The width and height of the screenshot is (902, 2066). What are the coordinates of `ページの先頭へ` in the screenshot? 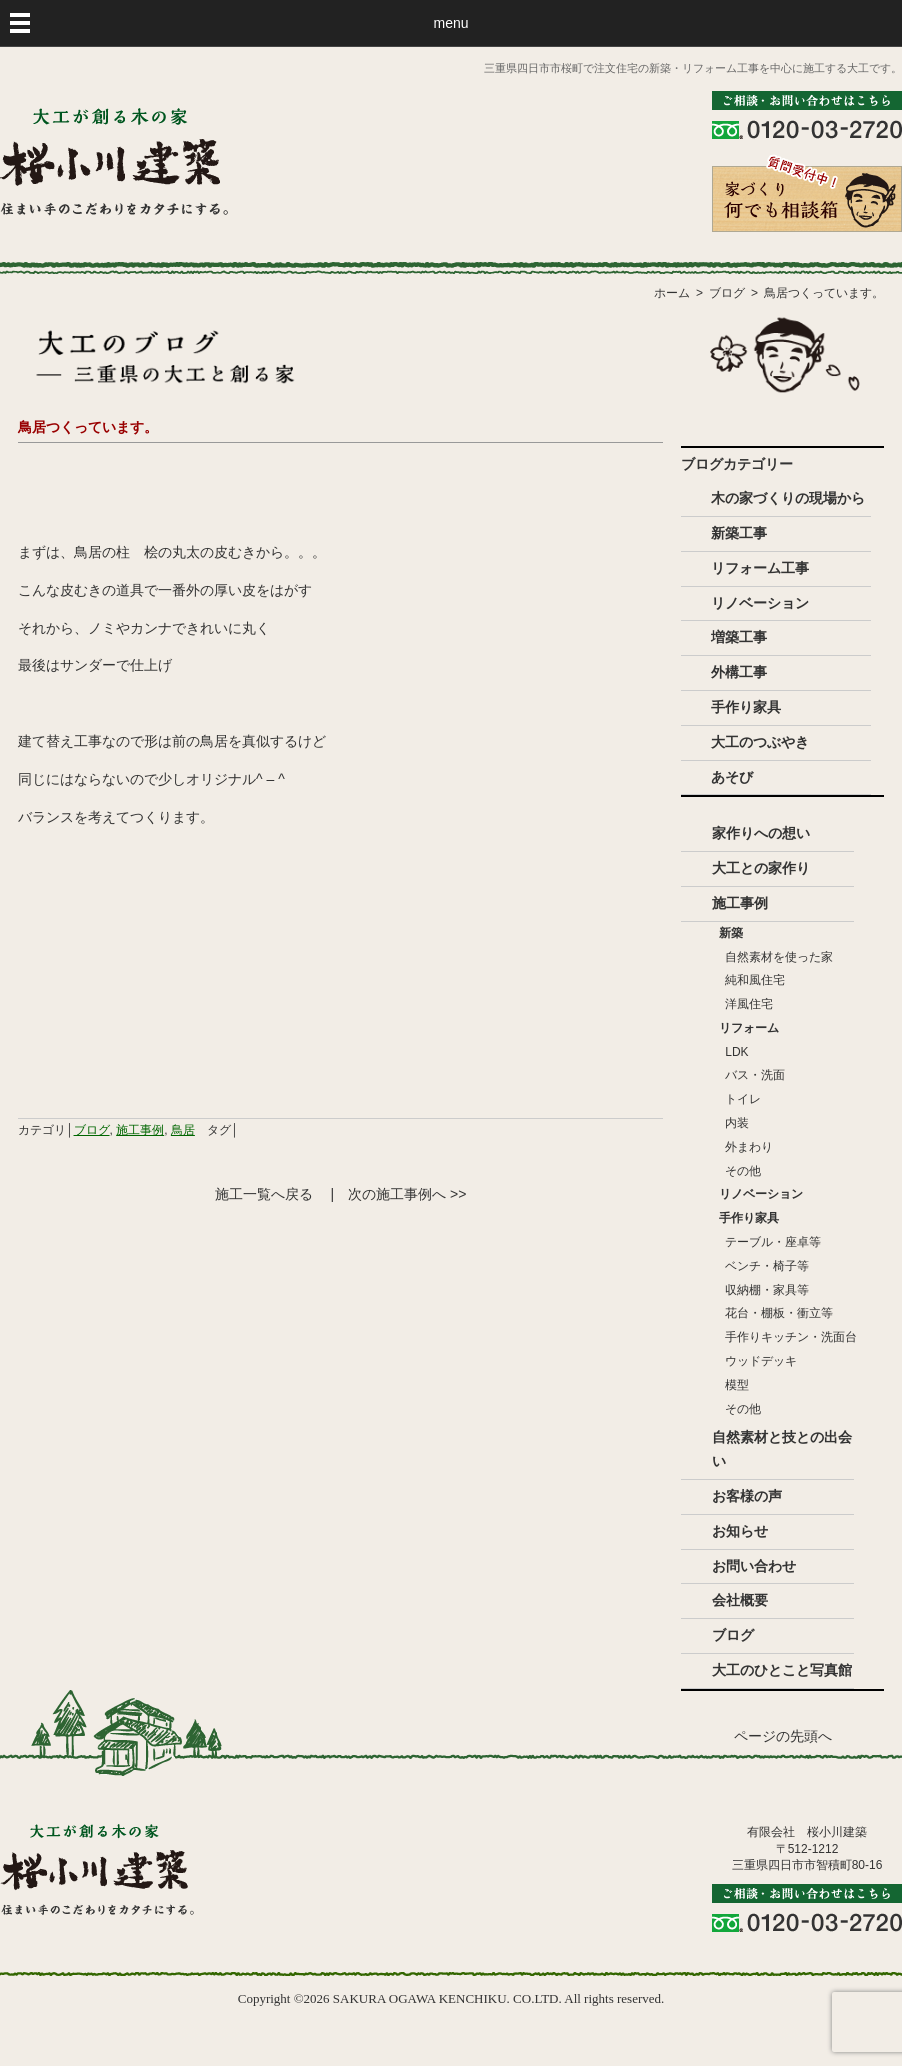 It's located at (783, 1736).